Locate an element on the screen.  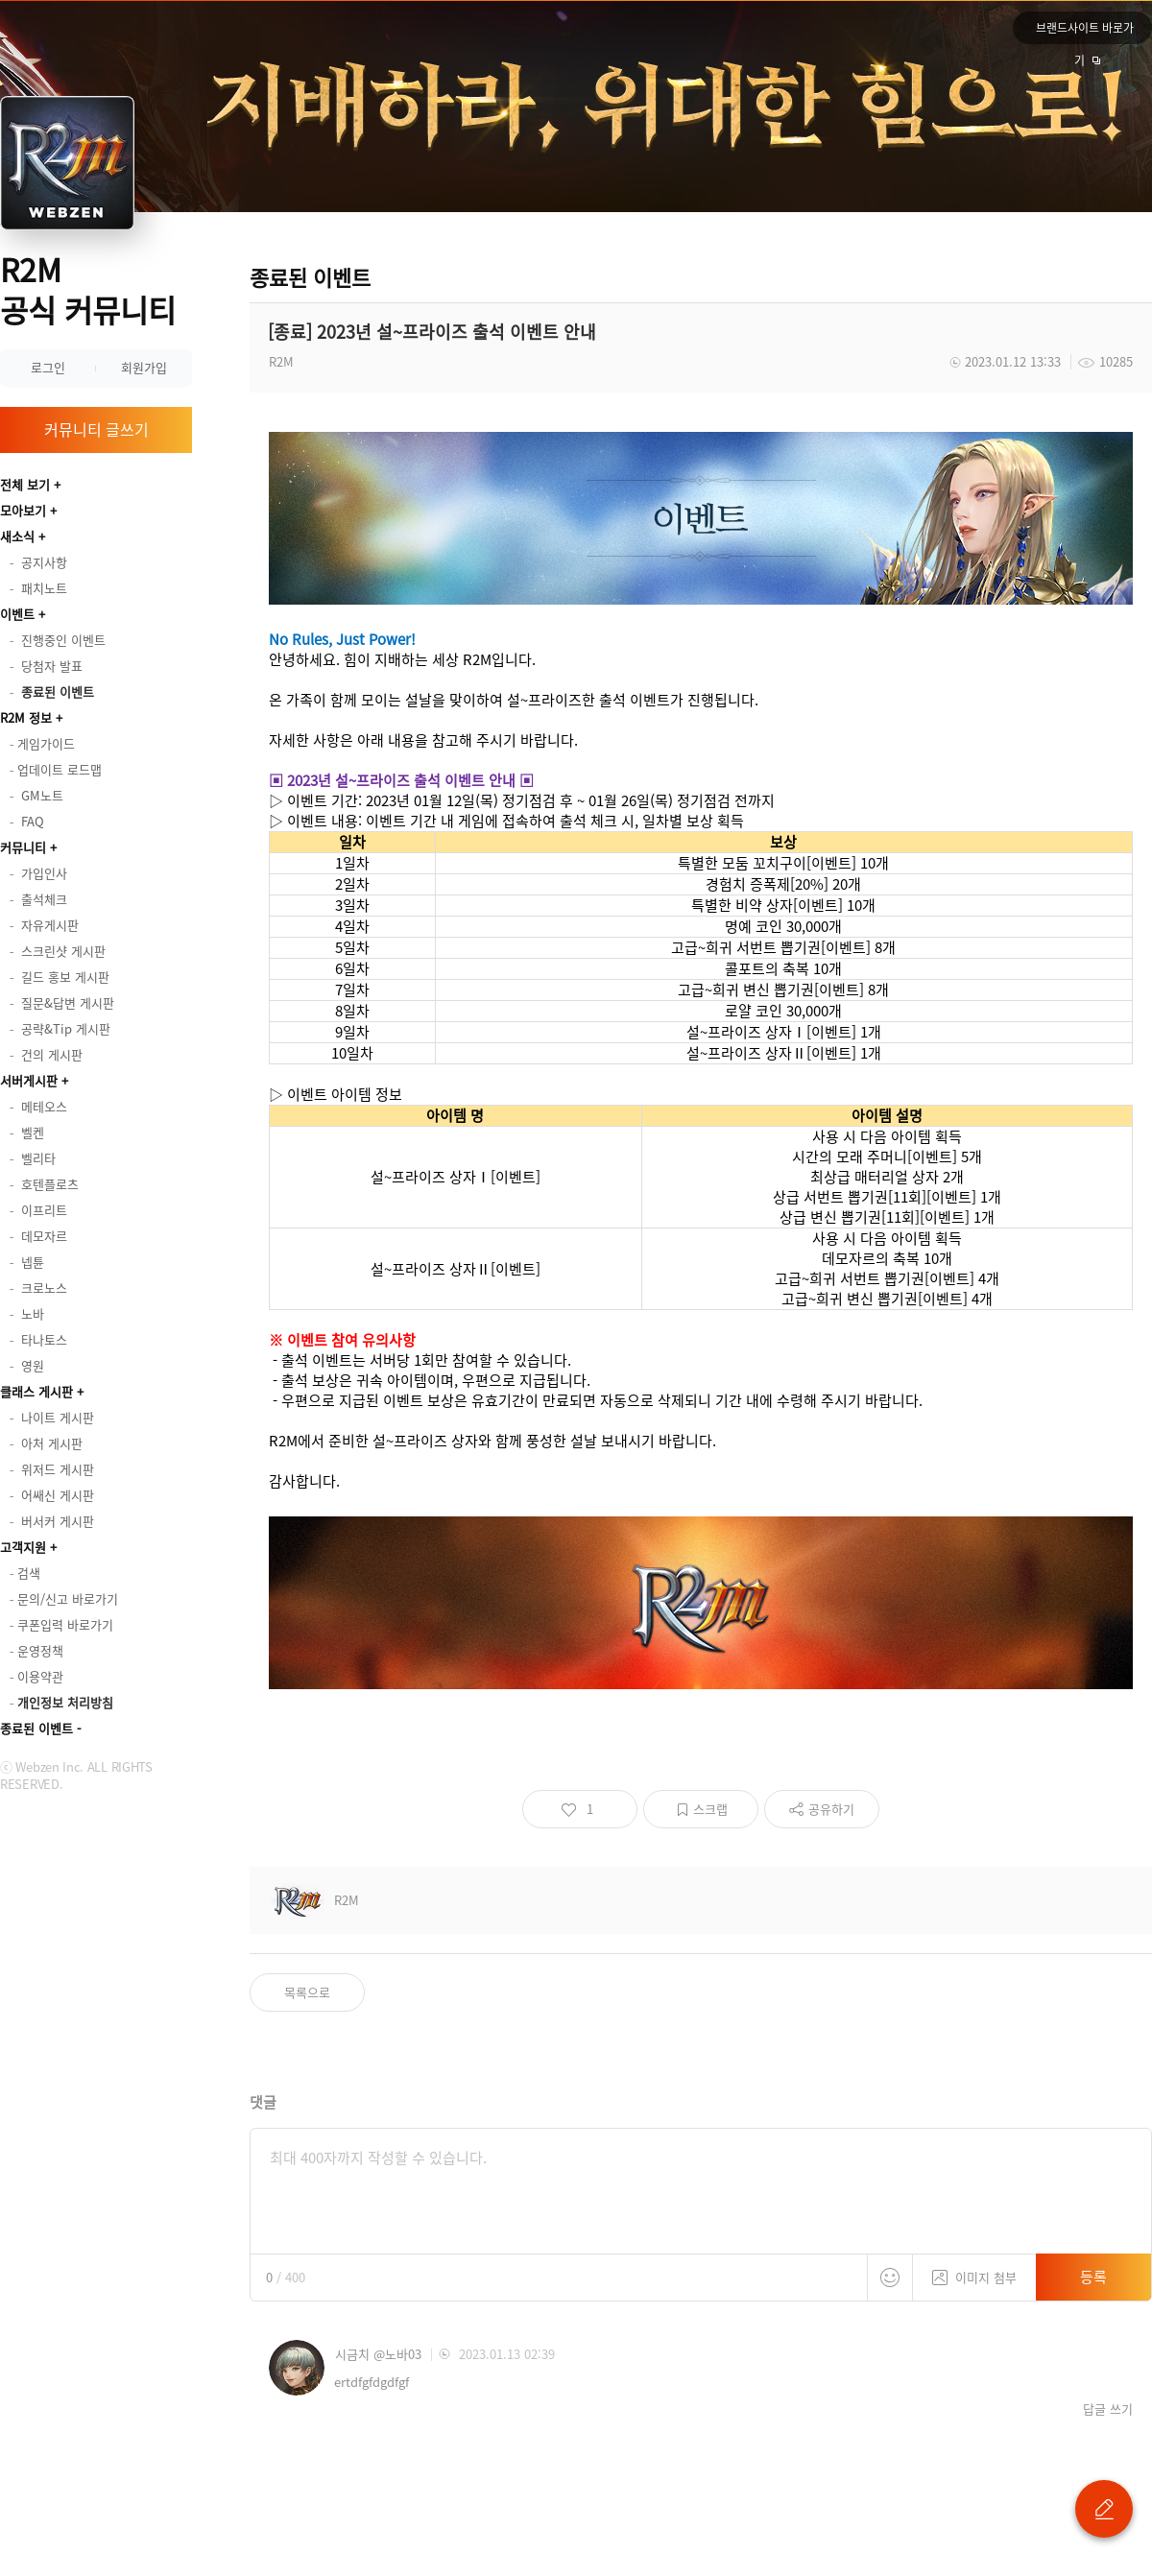
답글 쓰기 is located at coordinates (1108, 2409).